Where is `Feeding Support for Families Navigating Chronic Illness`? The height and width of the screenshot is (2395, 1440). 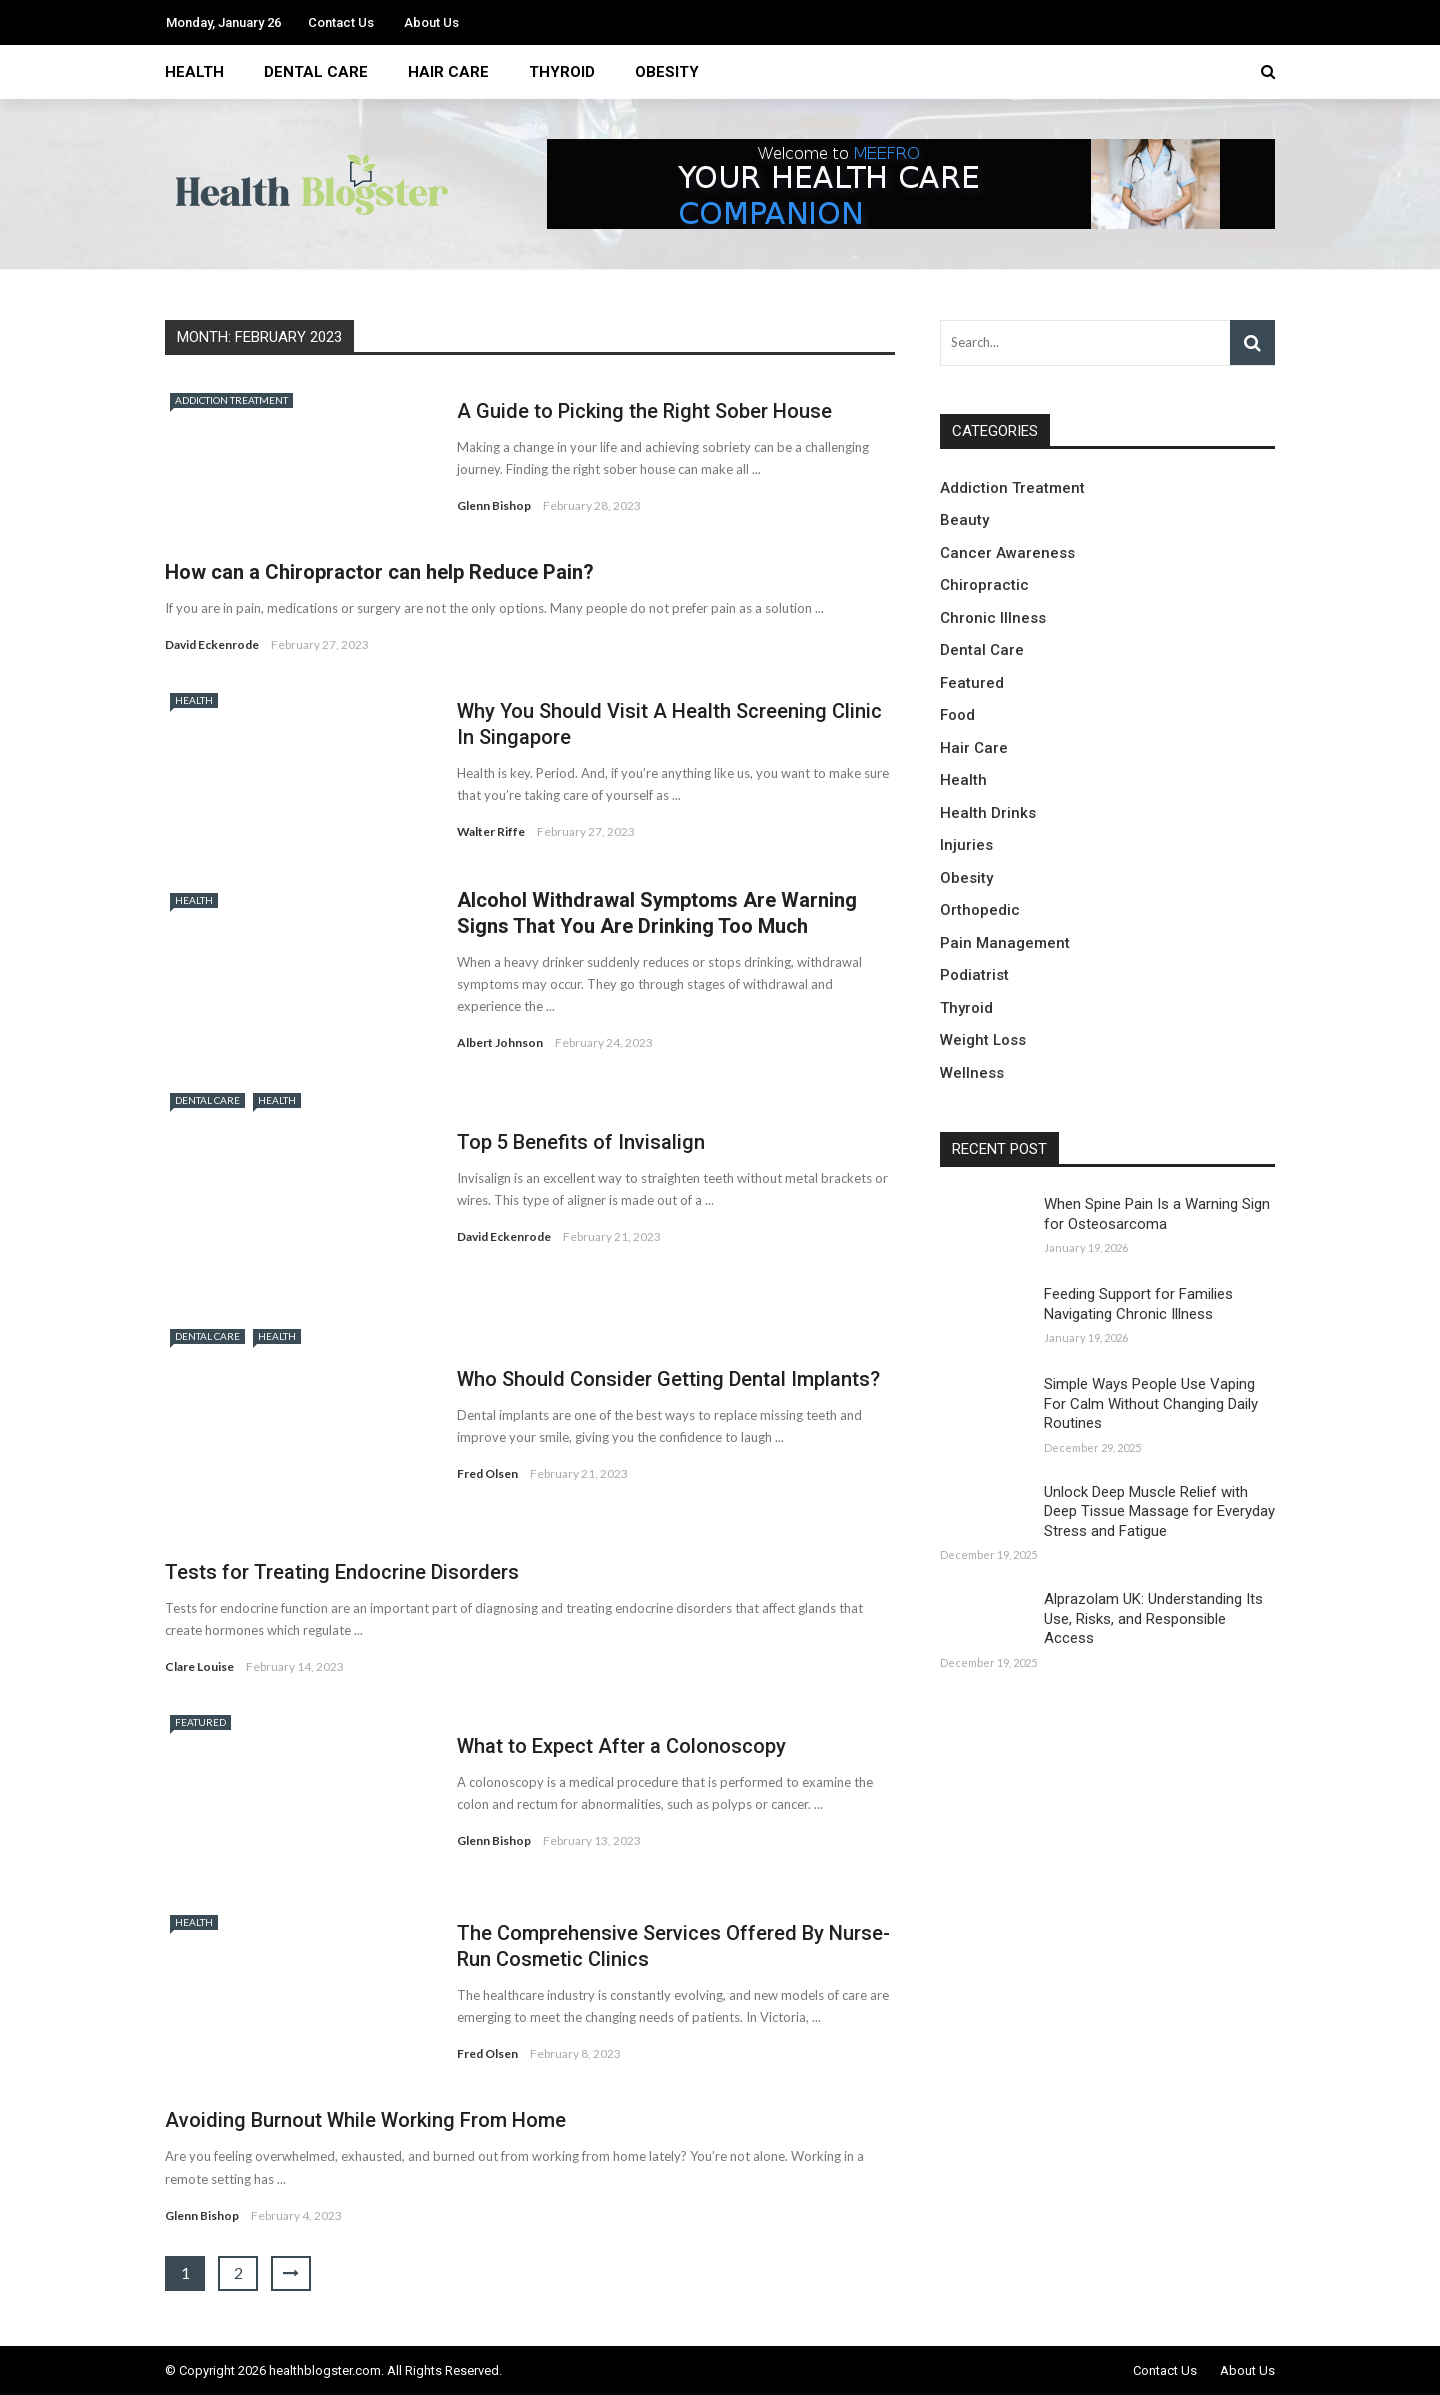
Feeding Support for Families Navigating Chronic Illness is located at coordinates (1138, 1304).